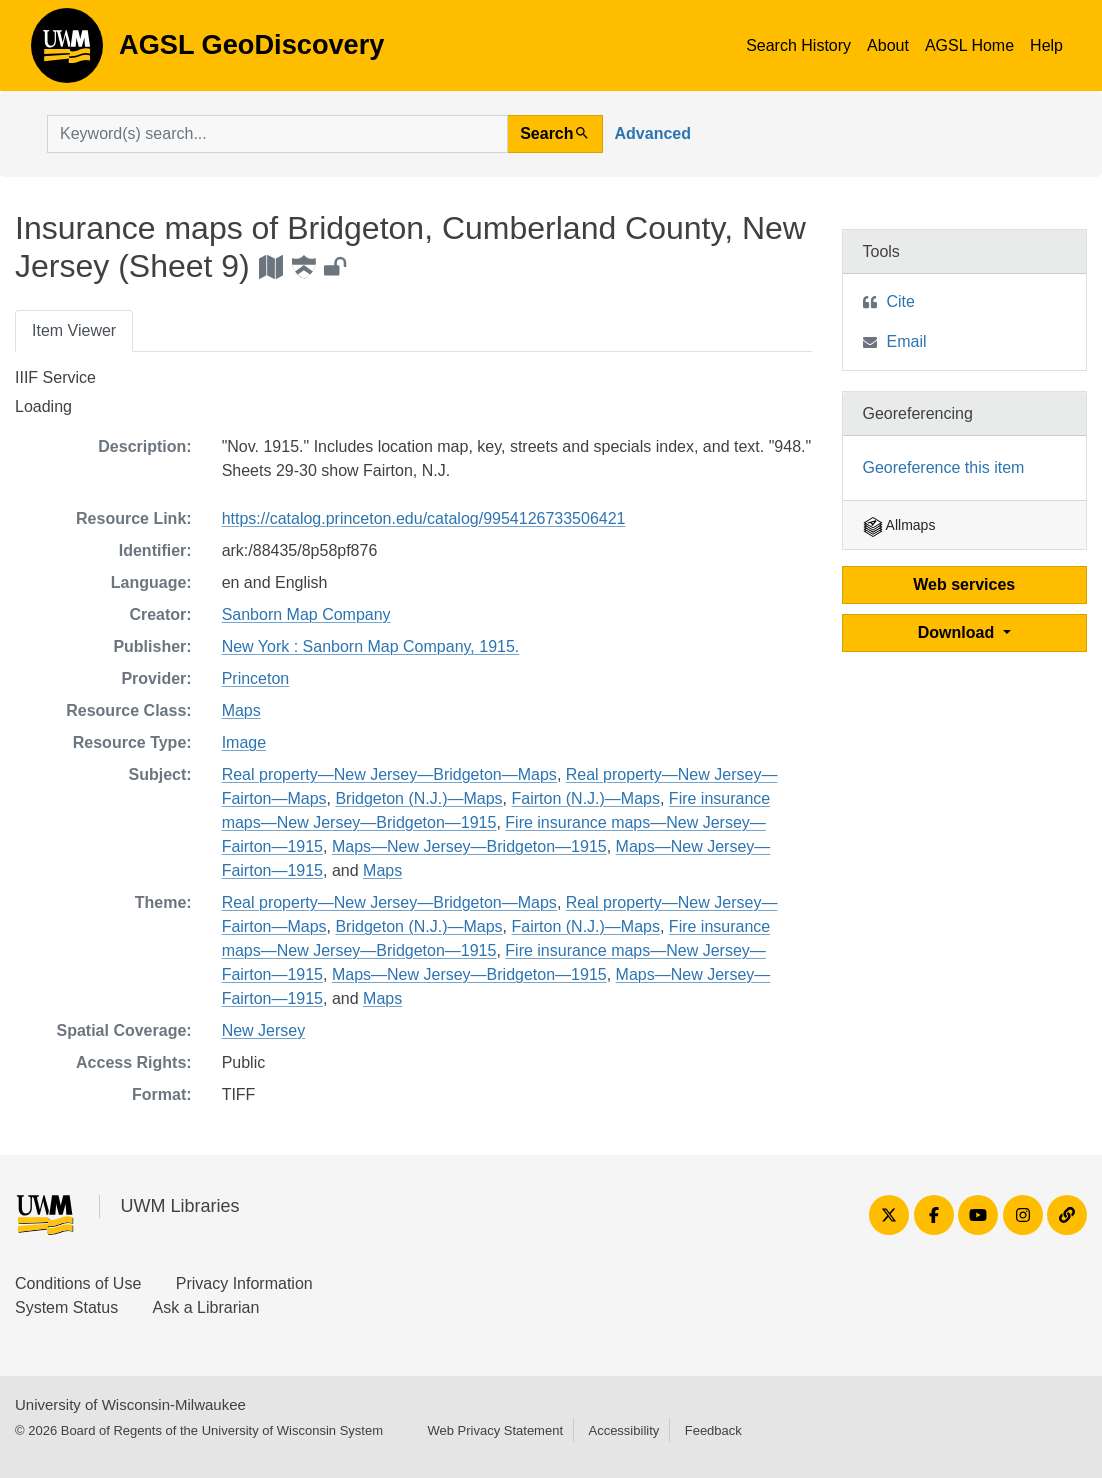 This screenshot has width=1102, height=1478. I want to click on Feedback, so click(713, 1430).